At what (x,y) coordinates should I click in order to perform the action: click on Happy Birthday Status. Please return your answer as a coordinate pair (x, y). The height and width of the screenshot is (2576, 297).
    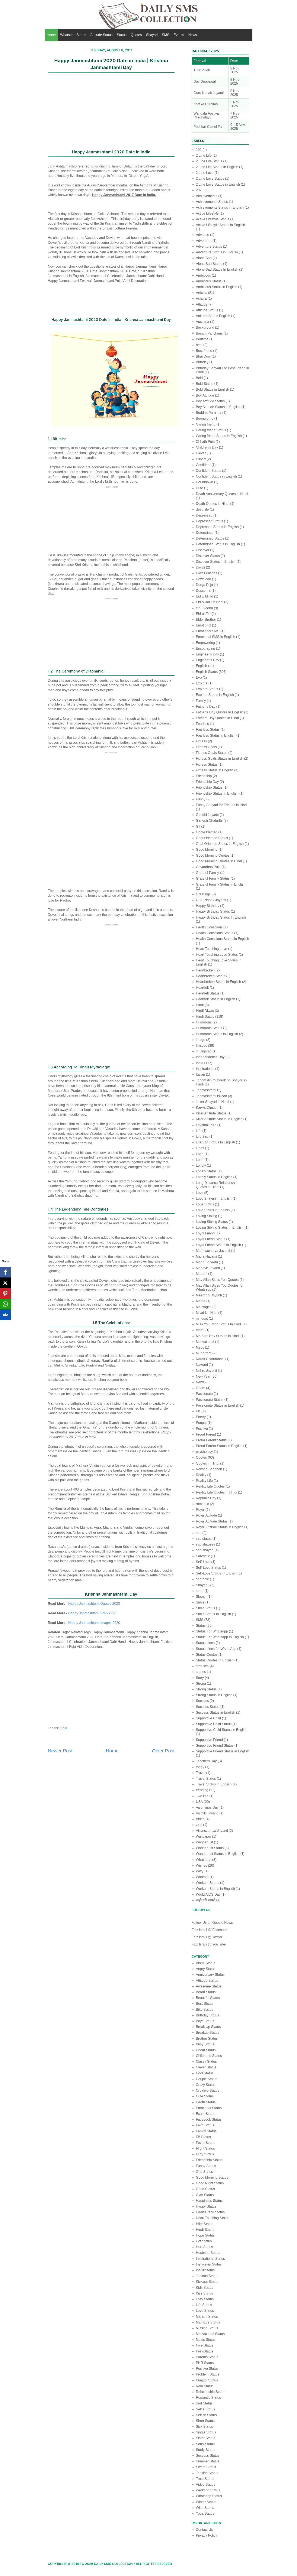
    Looking at the image, I should click on (213, 911).